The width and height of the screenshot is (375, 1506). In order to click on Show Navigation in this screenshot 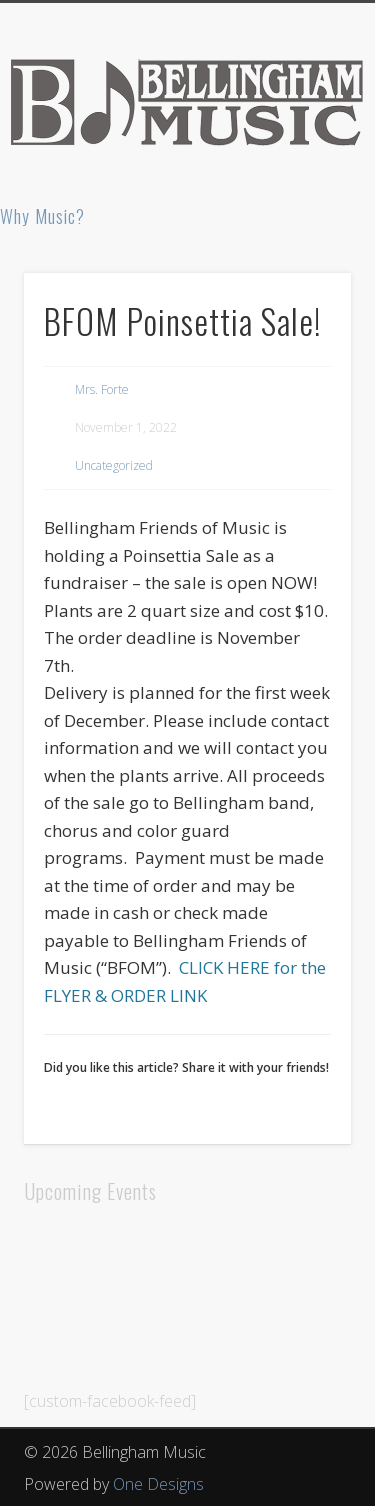, I will do `click(303, 179)`.